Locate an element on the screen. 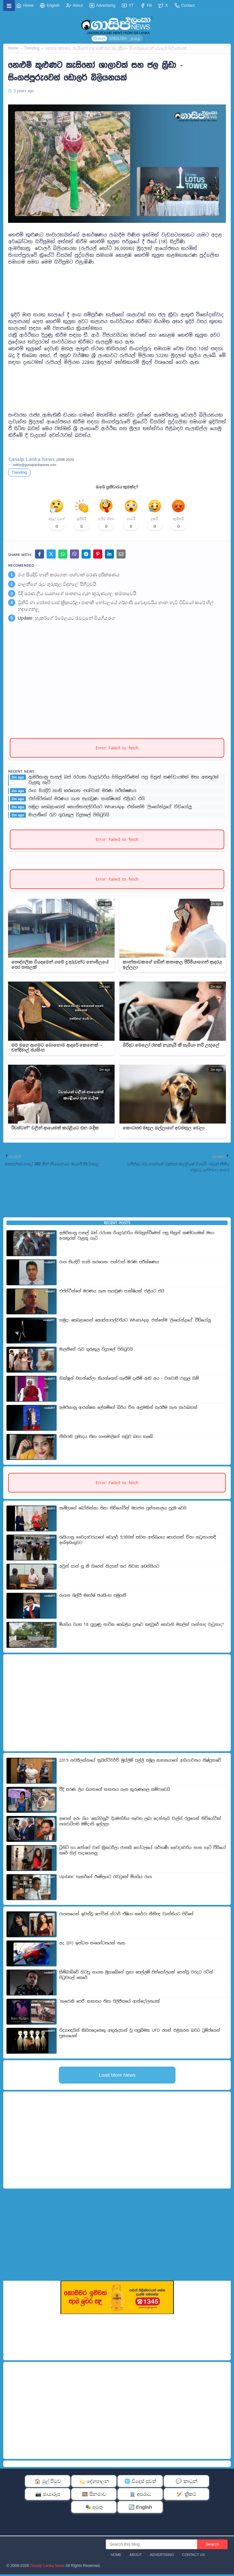  ඇමරිකානු ආරක්ෂක ලේකම්ගේ බිරිය චීන ඇඳුමකින් සැරසීම ගැන කථාබහක් is located at coordinates (128, 1409).